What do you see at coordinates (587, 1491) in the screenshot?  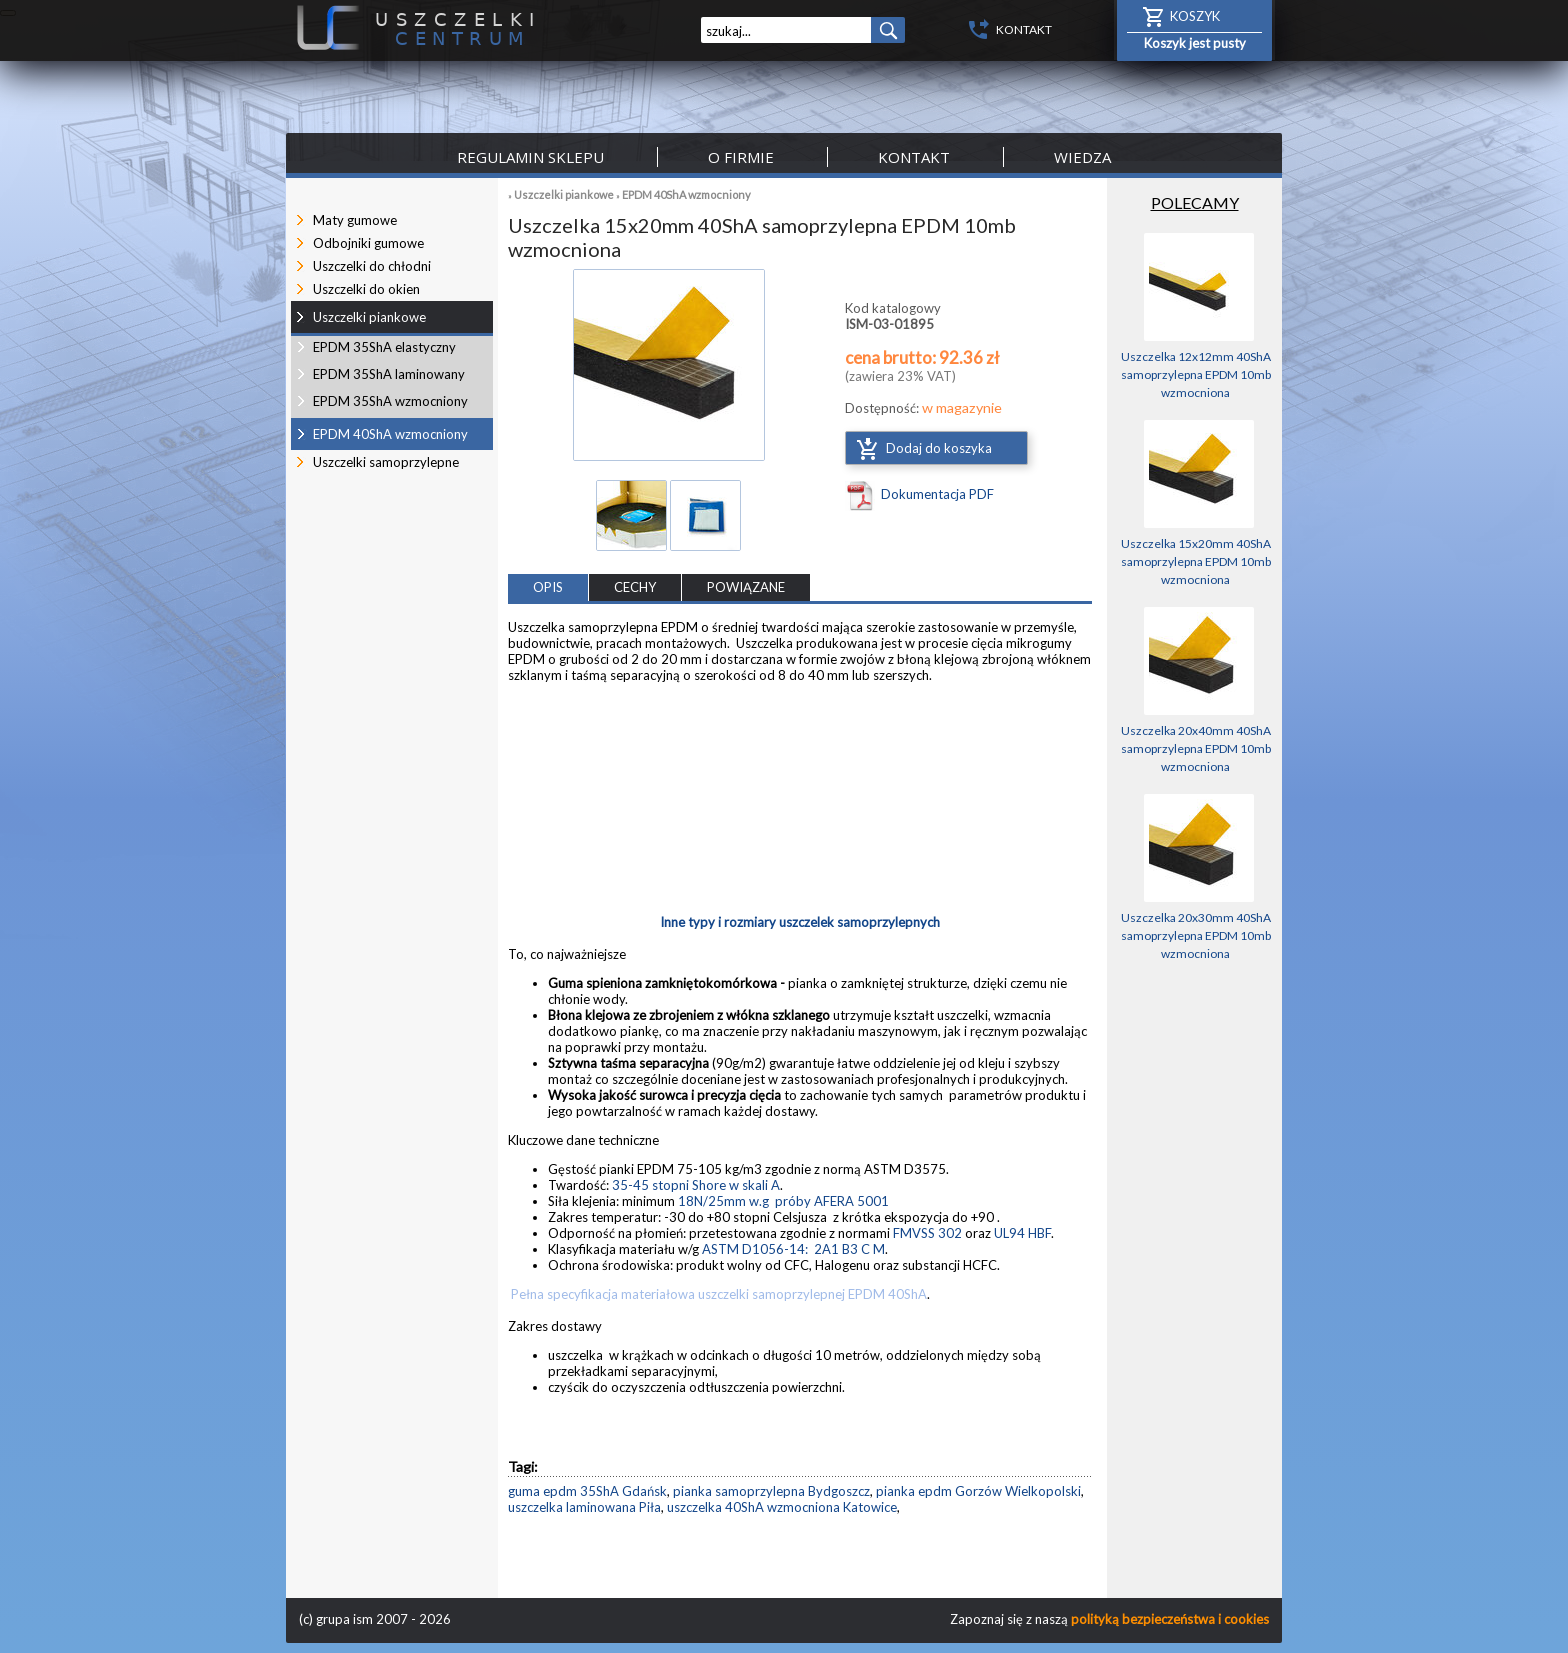 I see `guma epdm 35ShA Gdańsk` at bounding box center [587, 1491].